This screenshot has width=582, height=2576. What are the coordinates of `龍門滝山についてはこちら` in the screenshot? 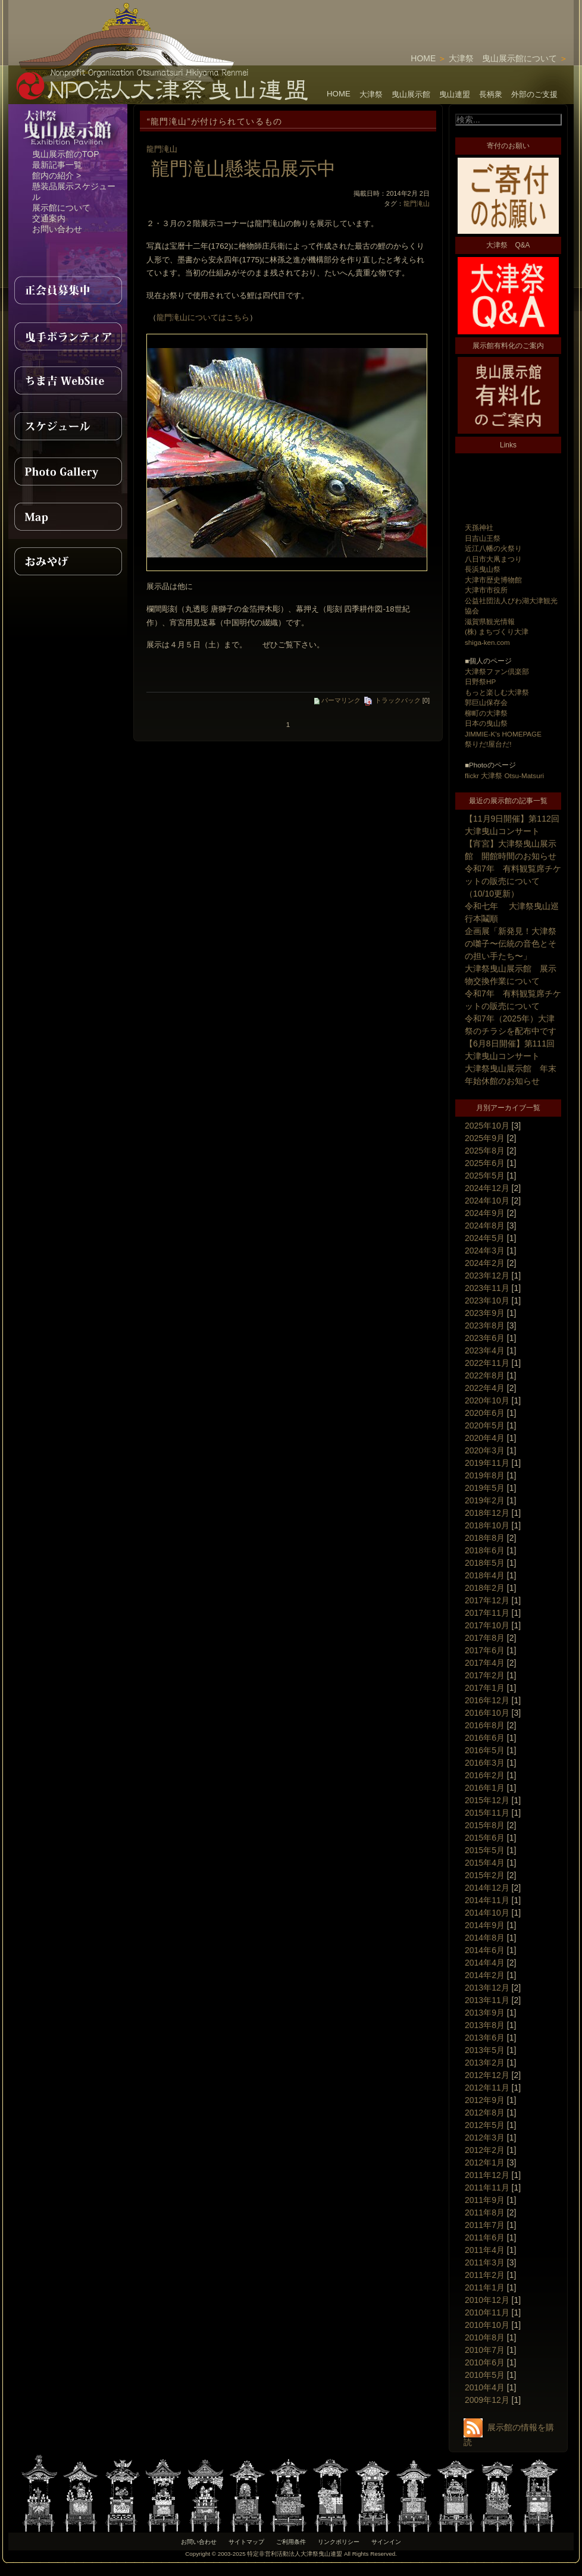 It's located at (203, 317).